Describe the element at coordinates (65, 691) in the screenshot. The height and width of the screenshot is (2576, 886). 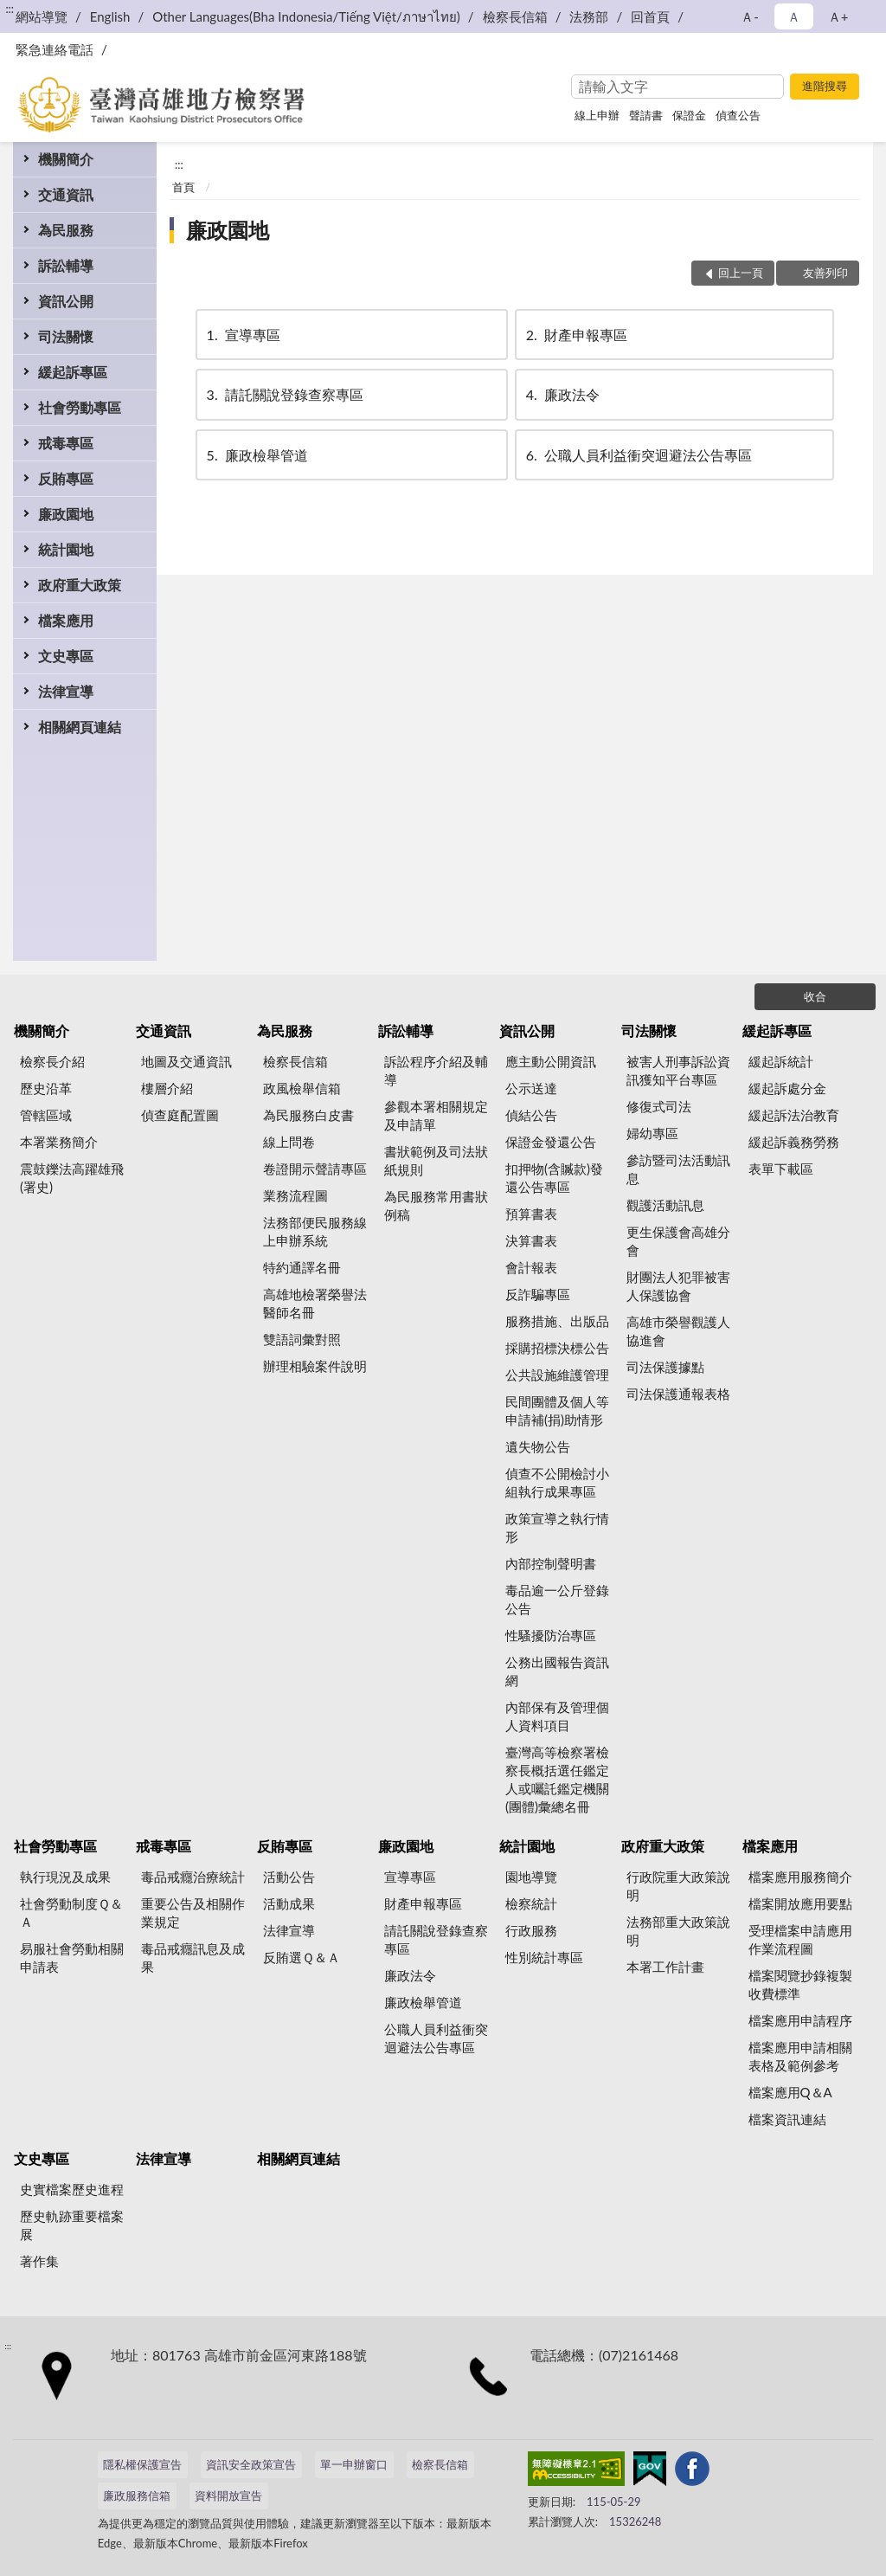
I see `法律宣導` at that location.